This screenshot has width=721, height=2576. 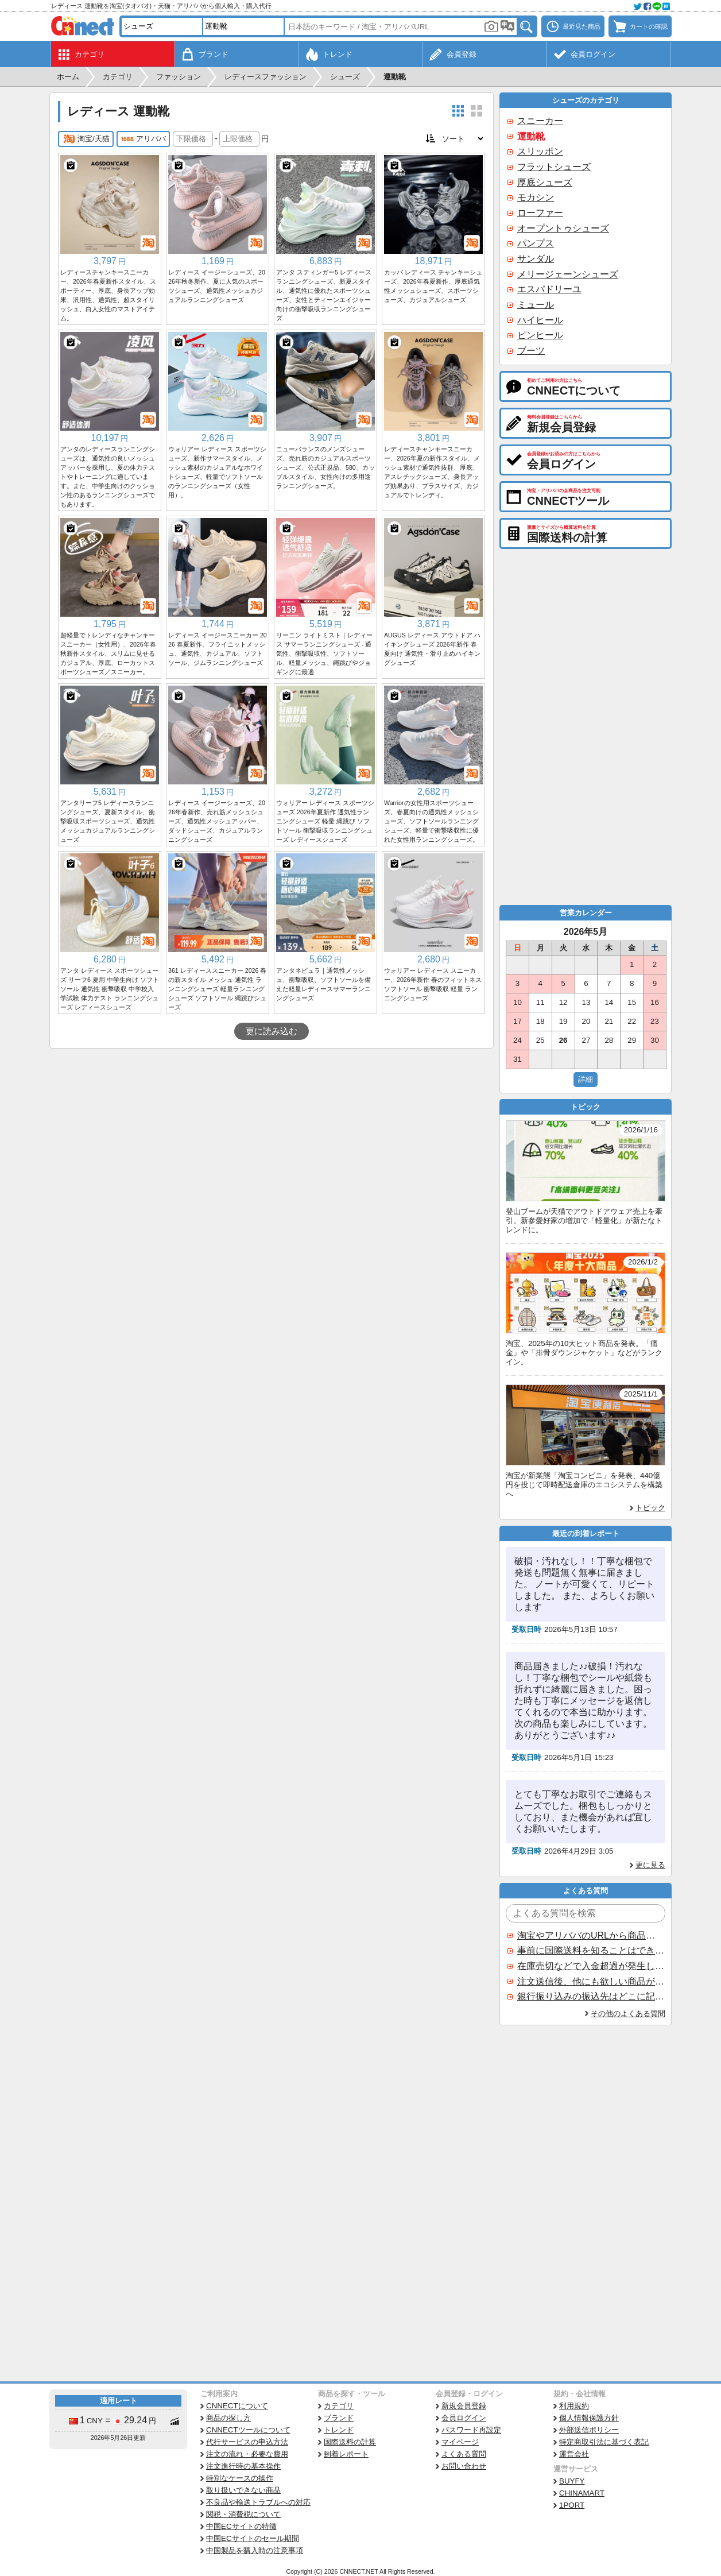 I want to click on 淘宝やアリババのURLから商品を探すことはできますか？, so click(x=590, y=1935).